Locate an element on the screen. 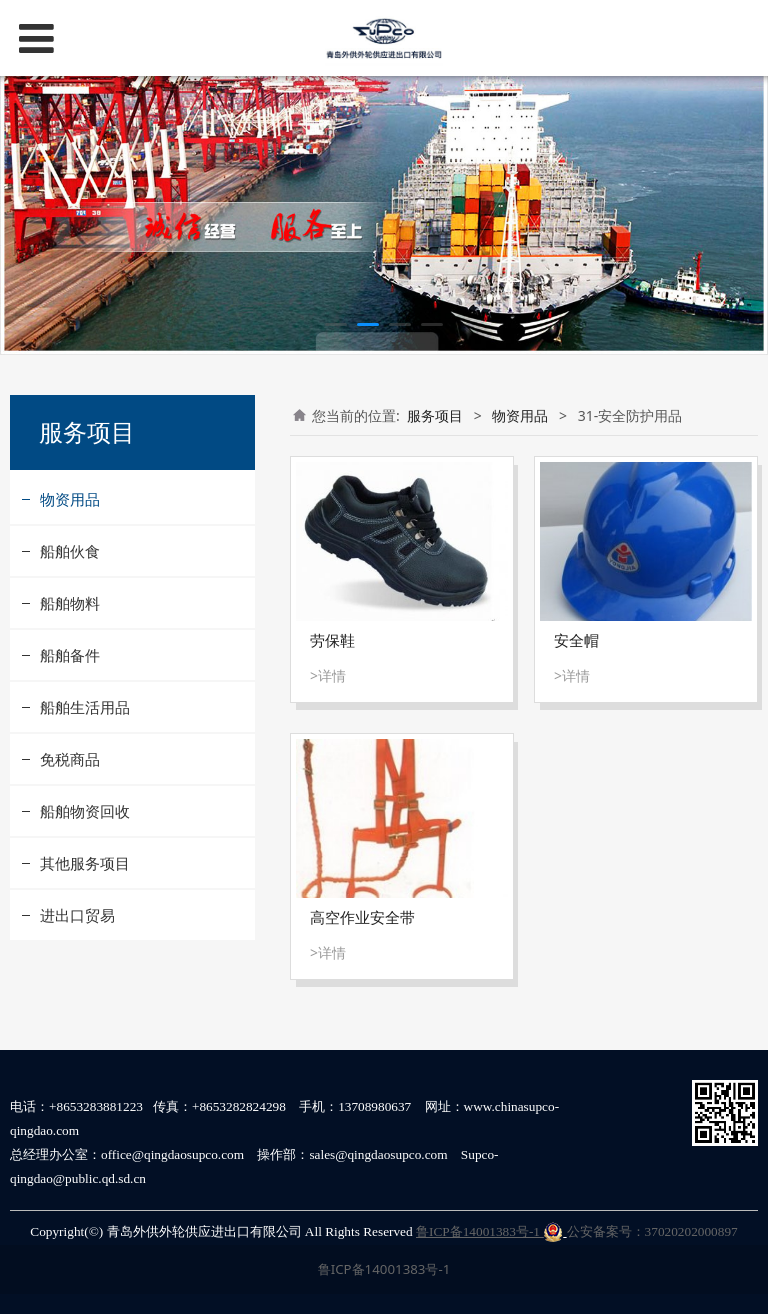 The width and height of the screenshot is (768, 1314). 船舶物资回收 is located at coordinates (85, 811).